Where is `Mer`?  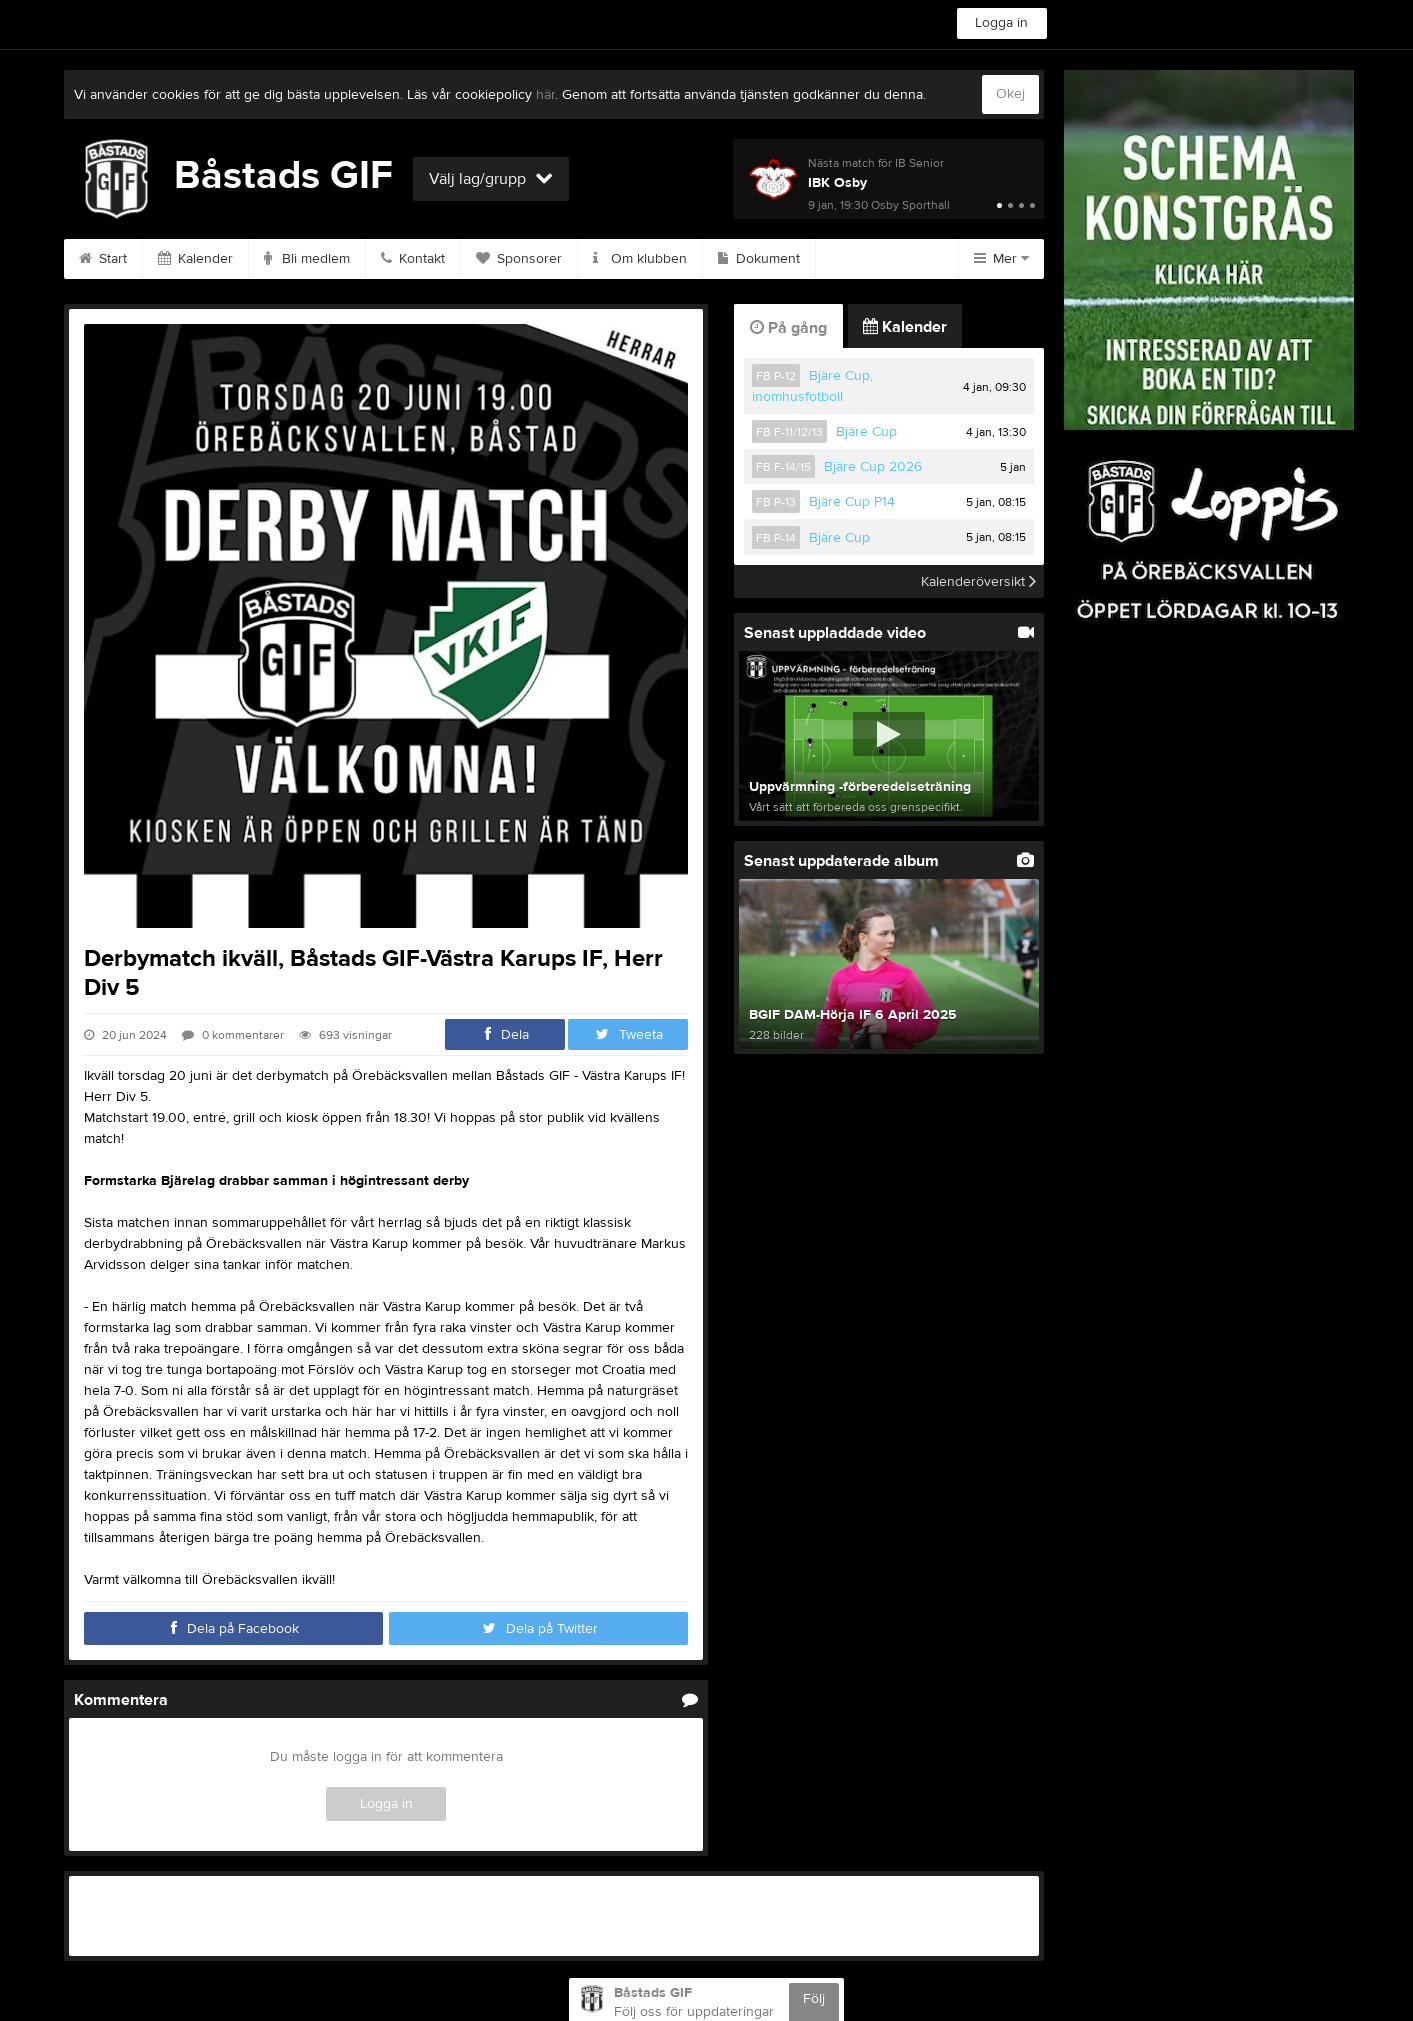
Mer is located at coordinates (1001, 259).